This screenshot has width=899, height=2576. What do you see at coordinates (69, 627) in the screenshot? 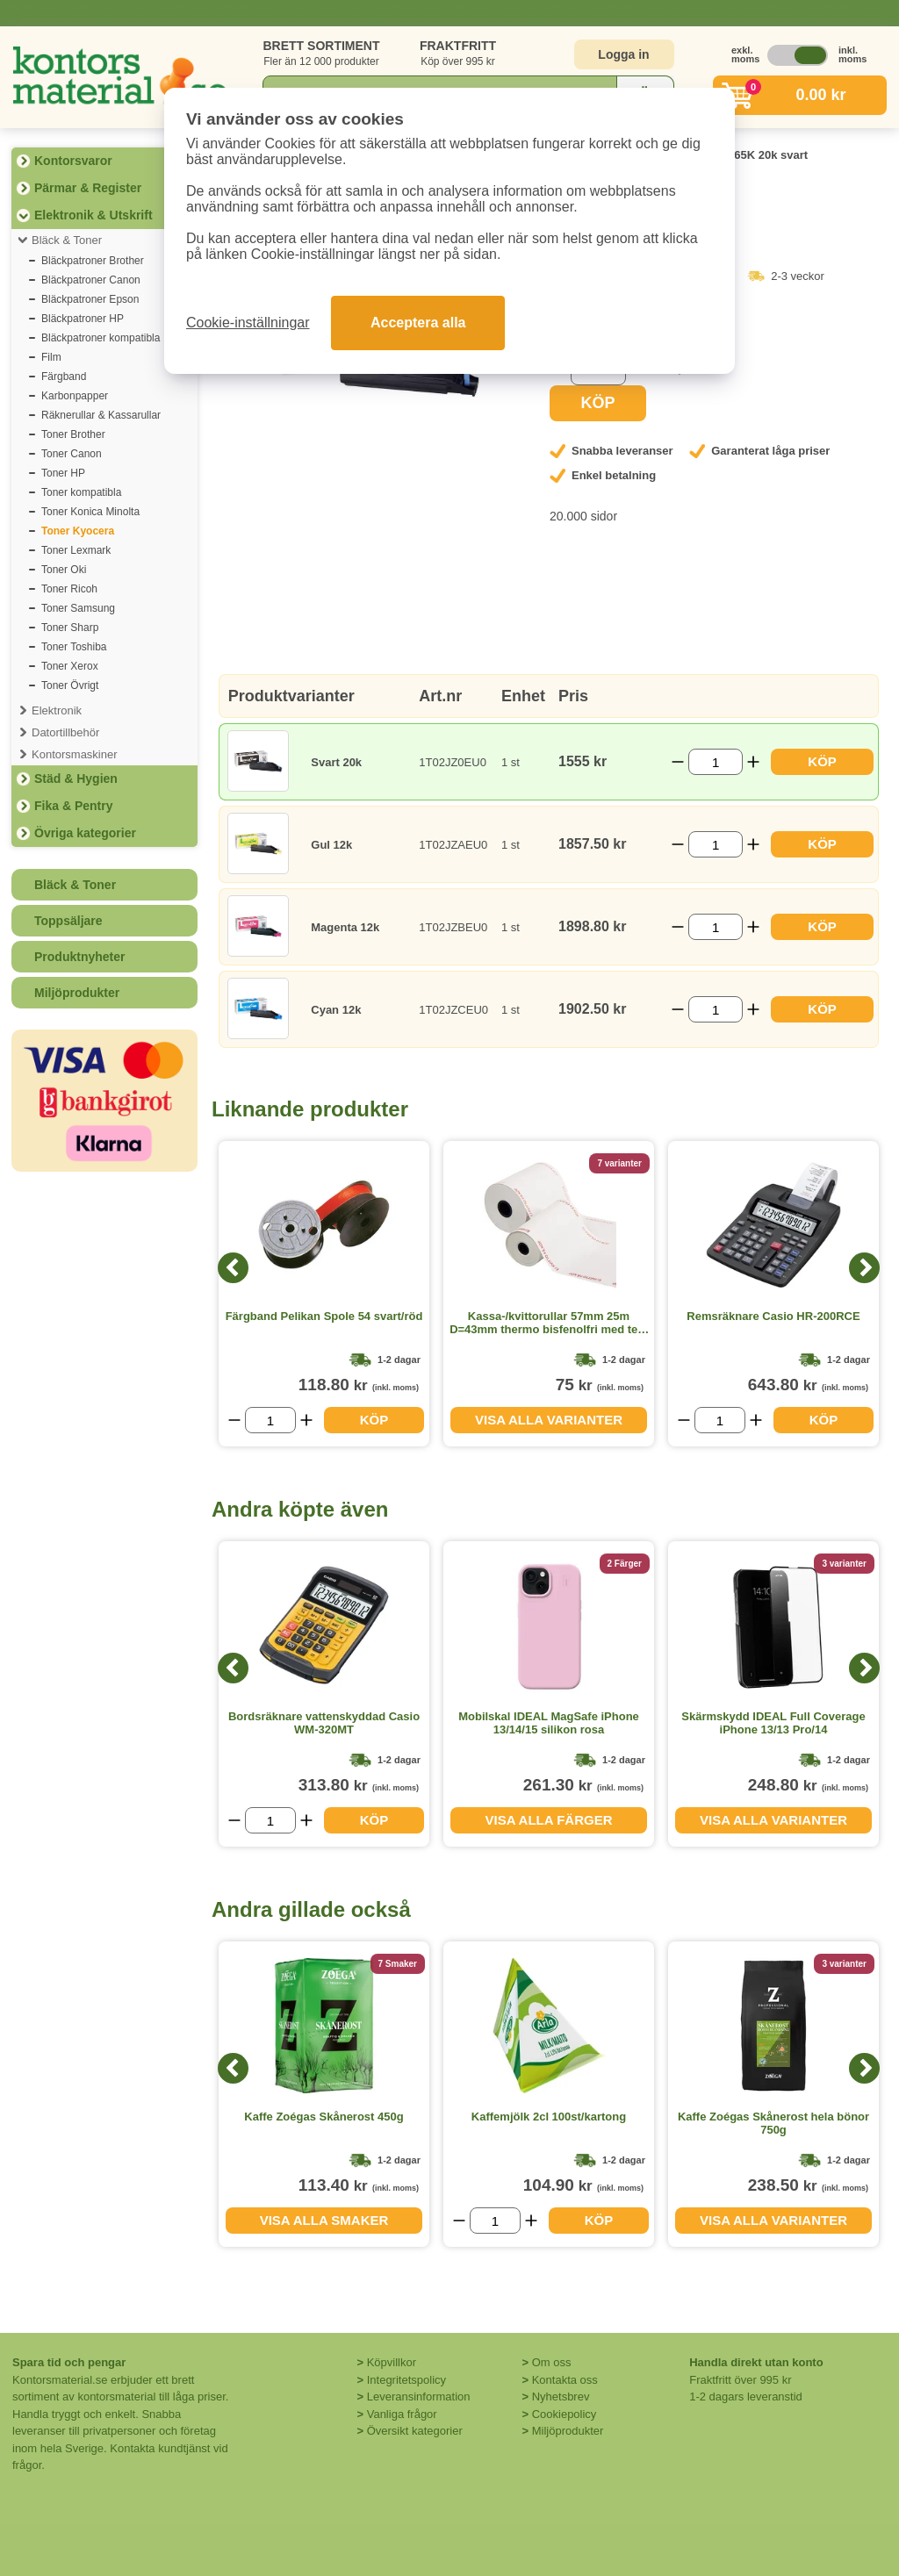
I see `Toner Sharp` at bounding box center [69, 627].